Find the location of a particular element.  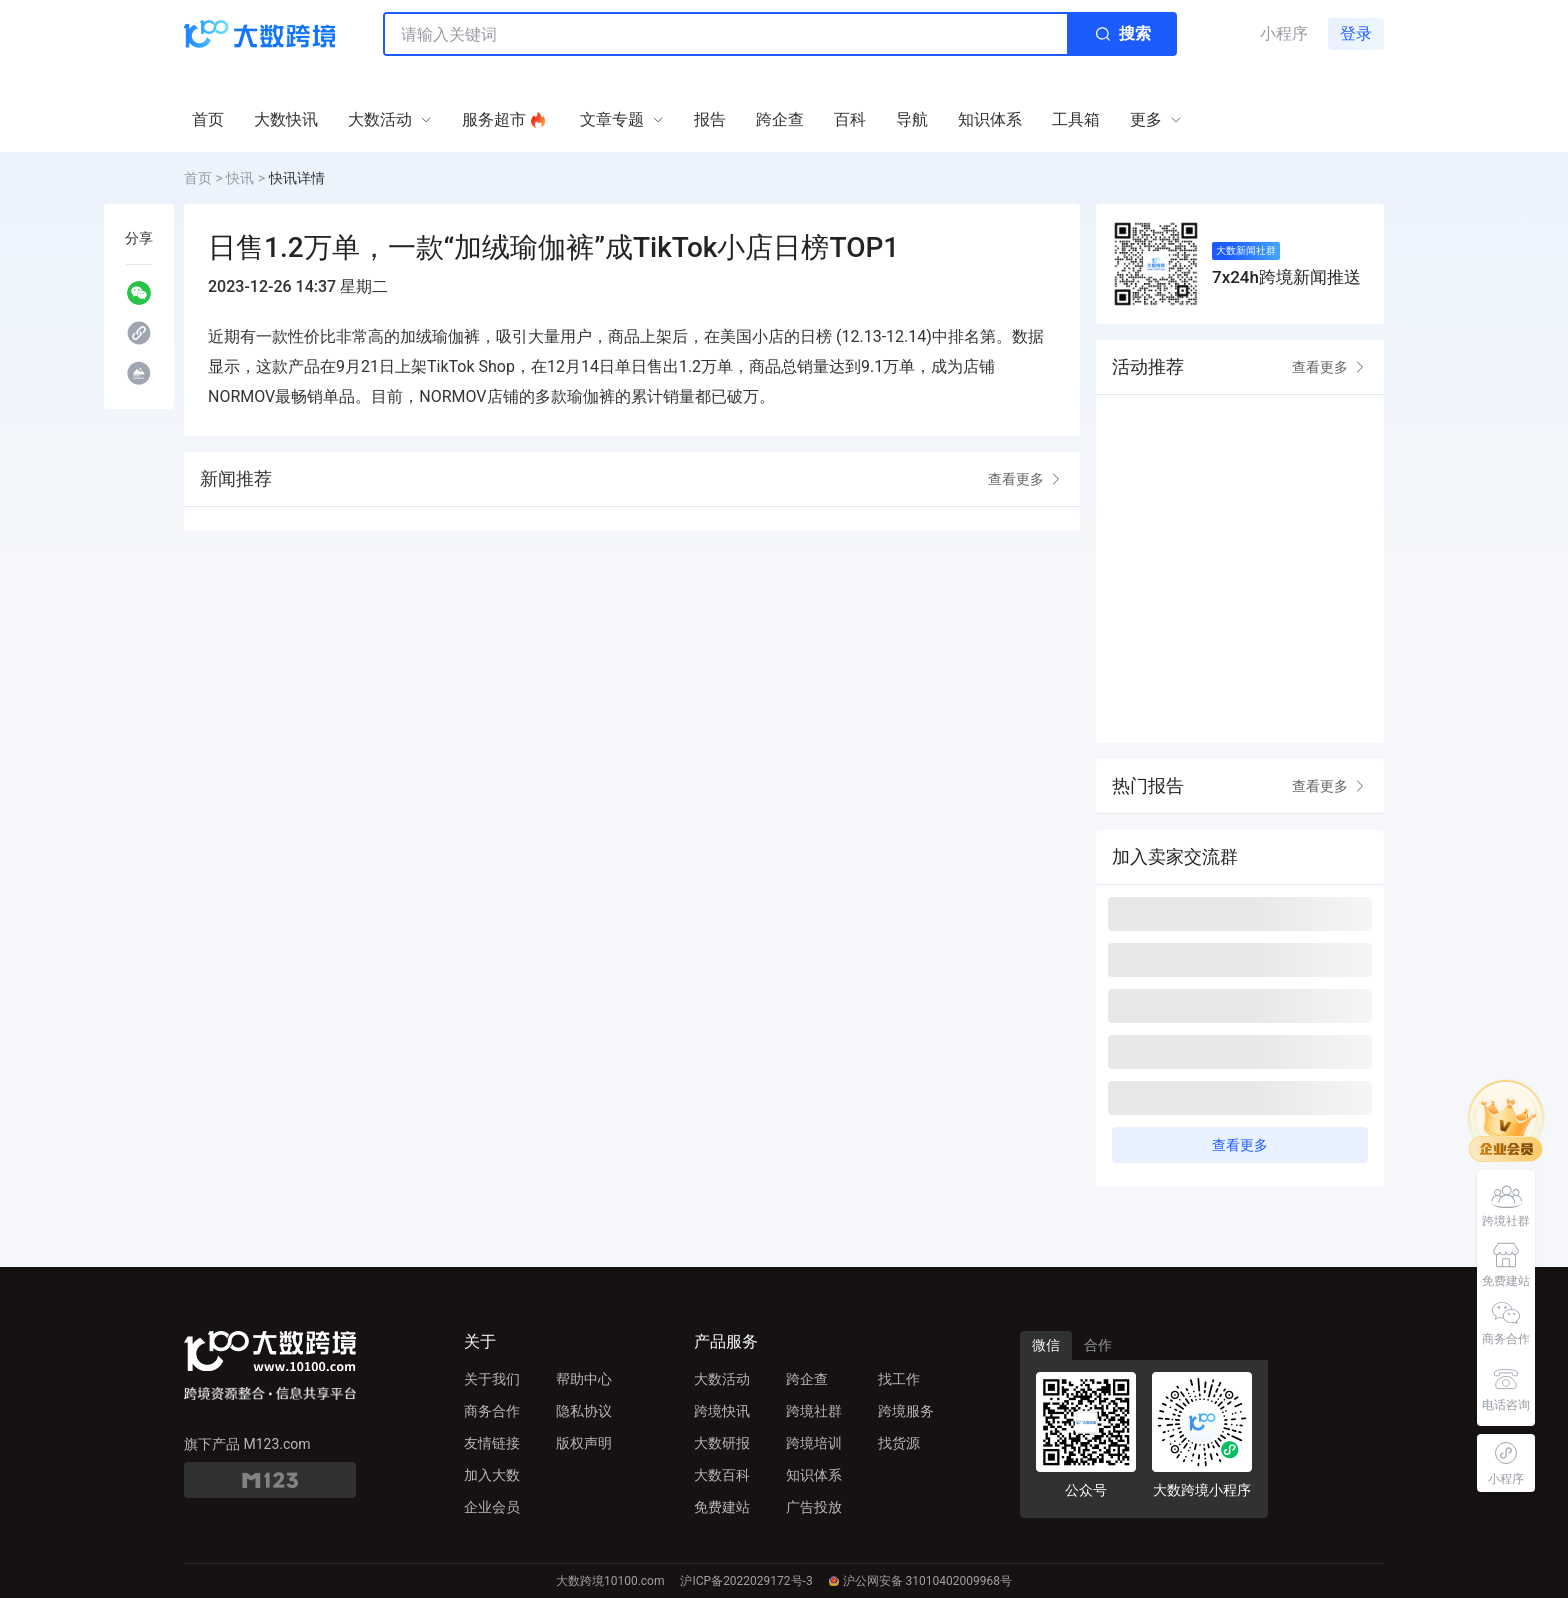

大数百科 is located at coordinates (722, 1475).